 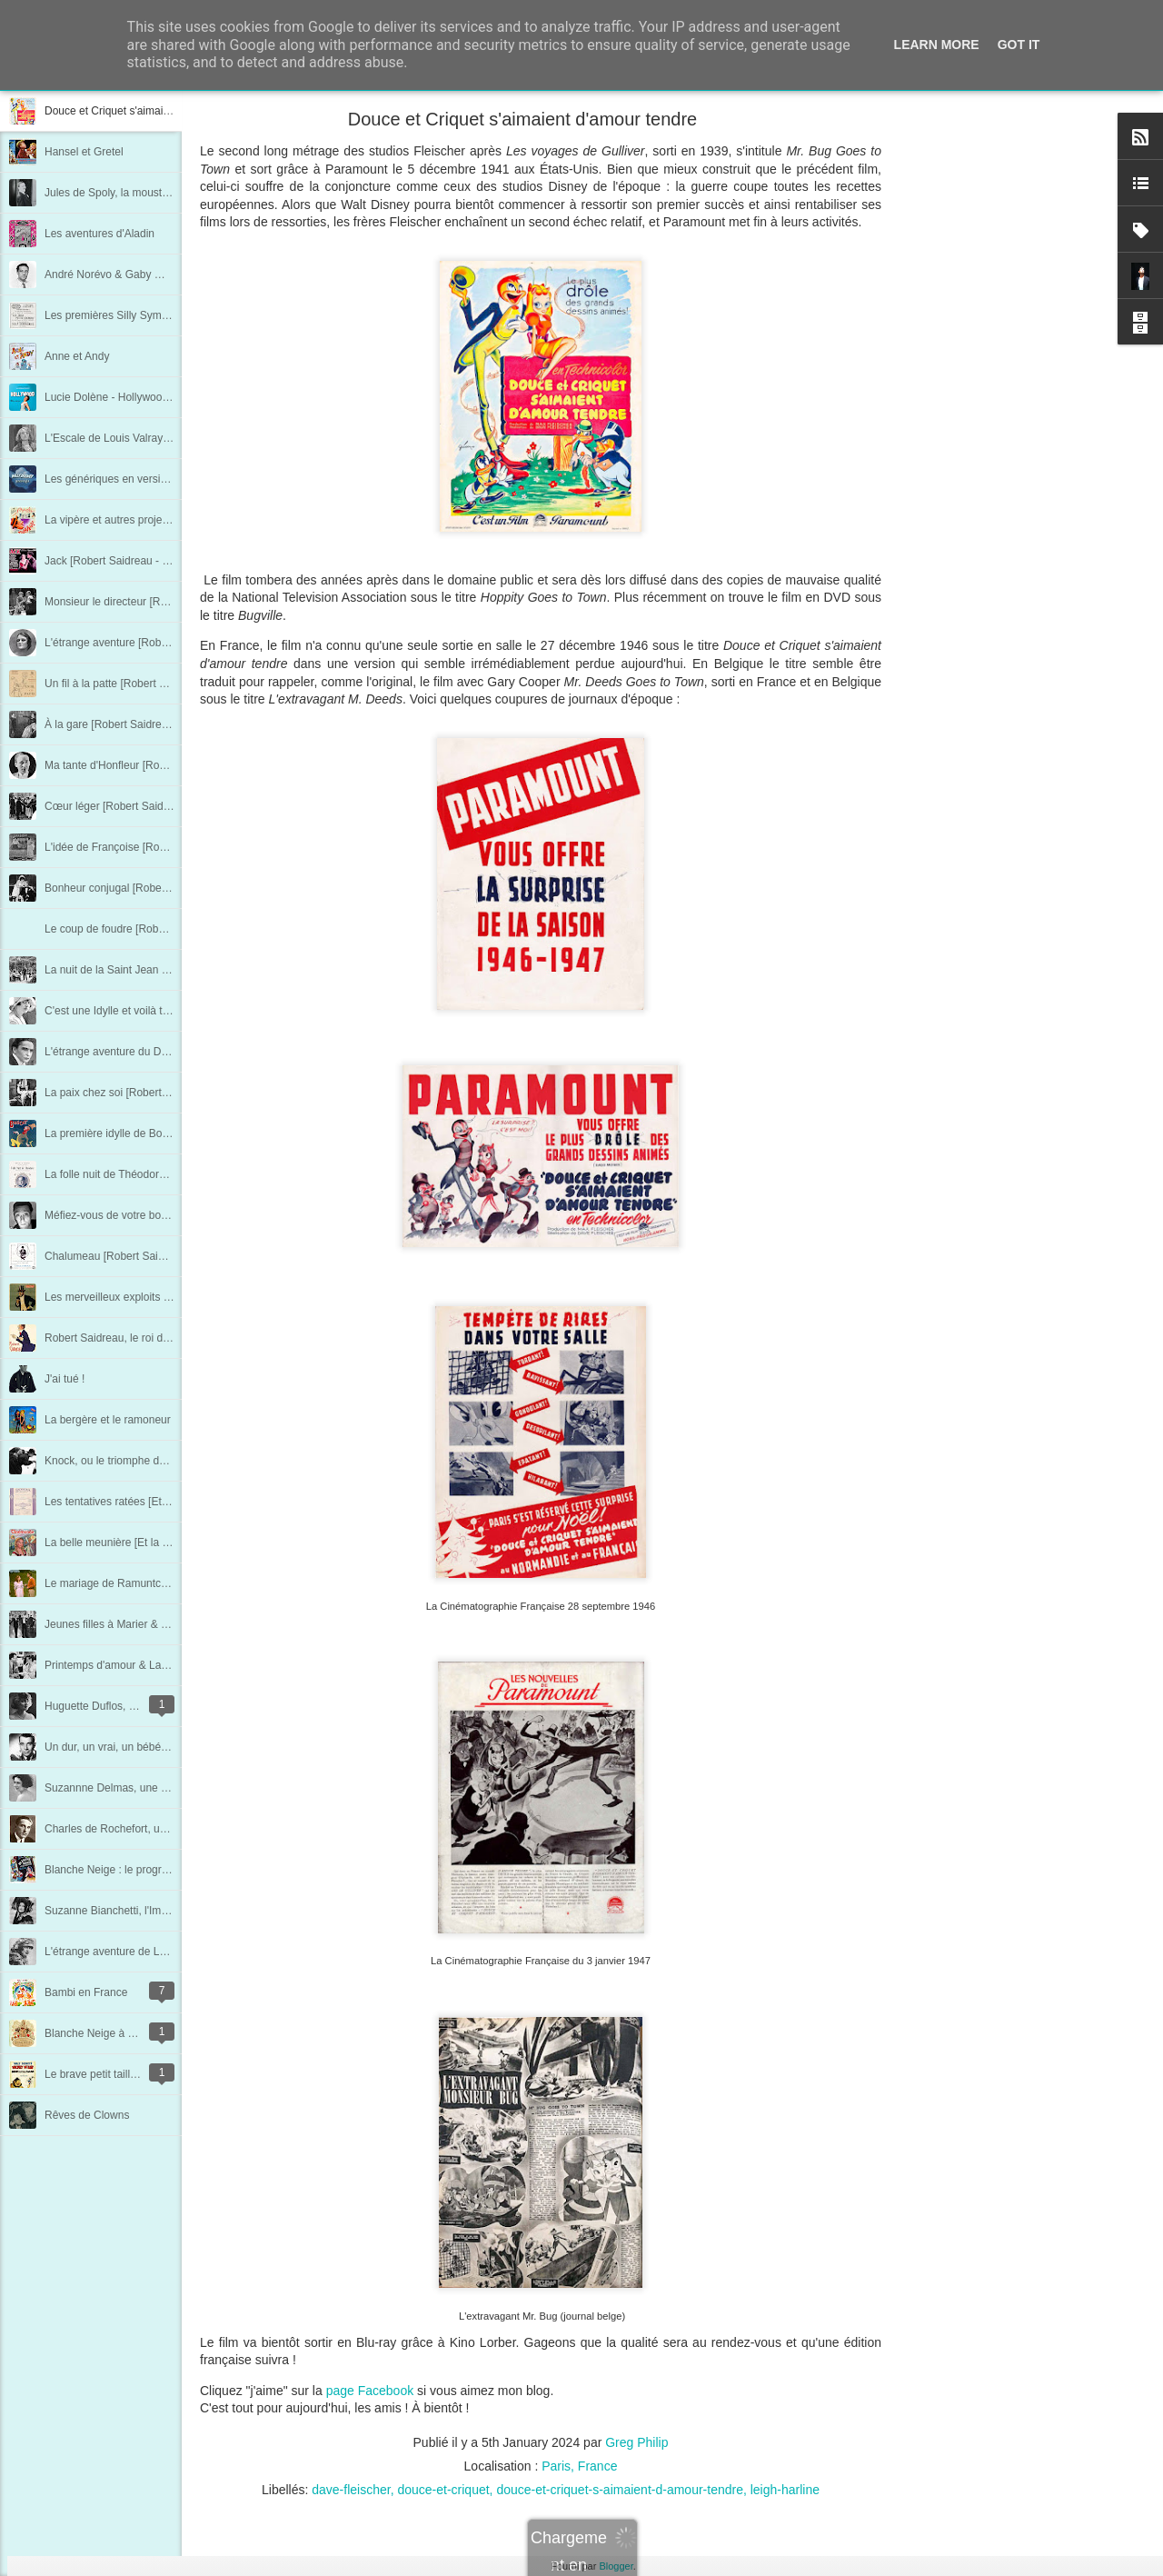 What do you see at coordinates (785, 2489) in the screenshot?
I see `leigh-harline` at bounding box center [785, 2489].